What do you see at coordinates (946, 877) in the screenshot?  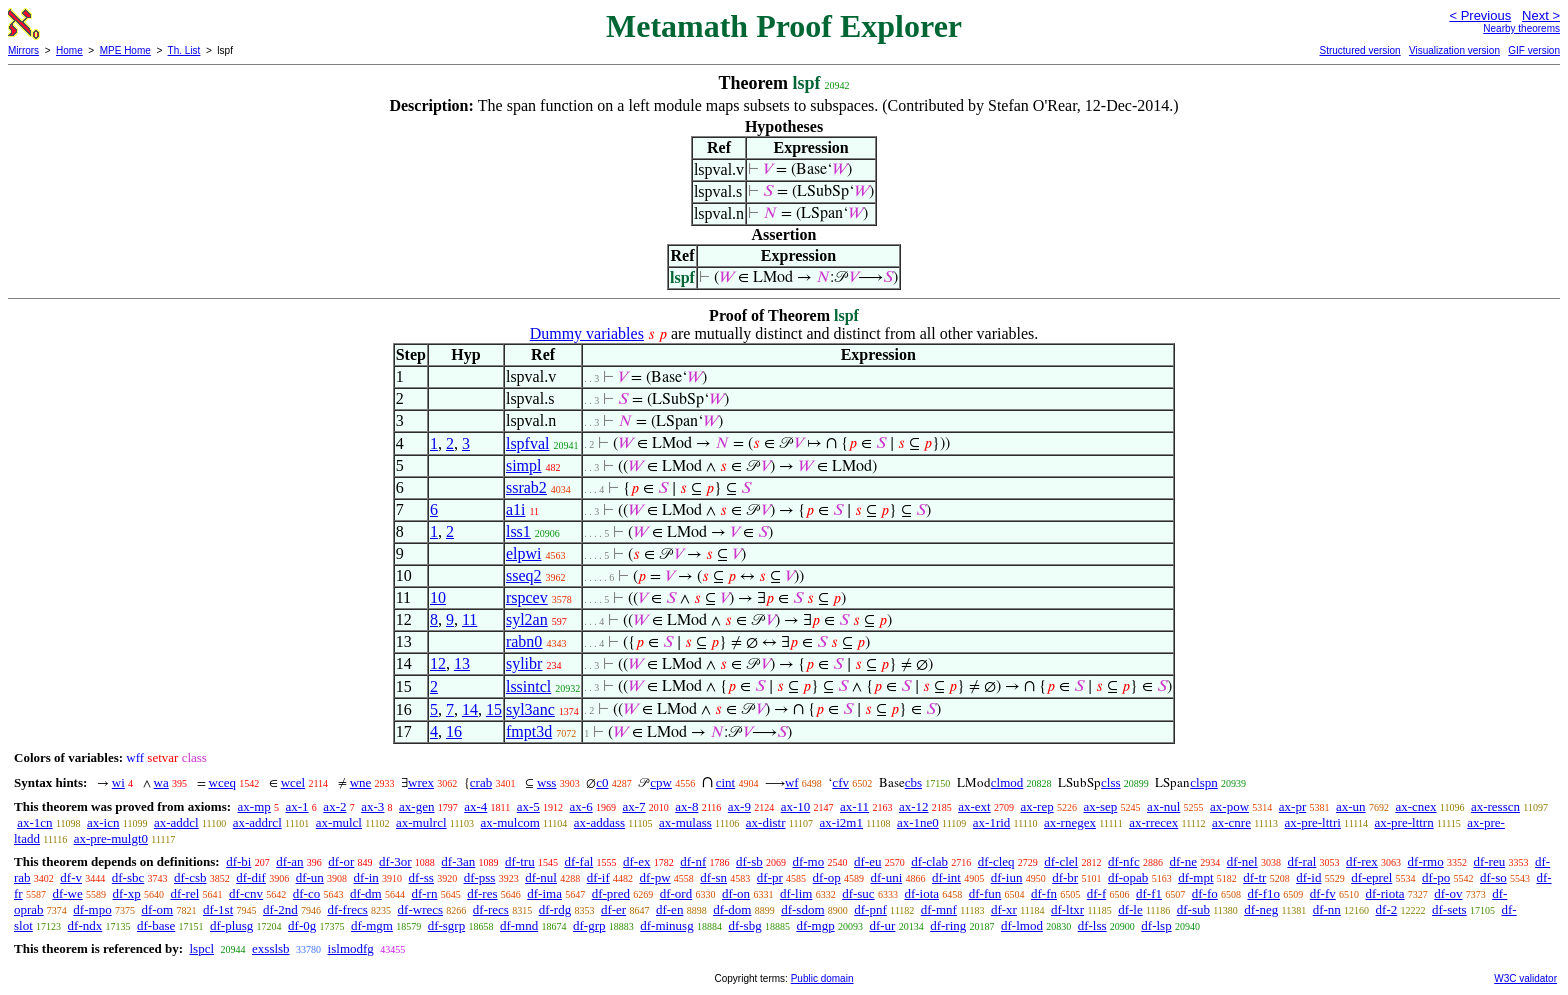 I see `df-int` at bounding box center [946, 877].